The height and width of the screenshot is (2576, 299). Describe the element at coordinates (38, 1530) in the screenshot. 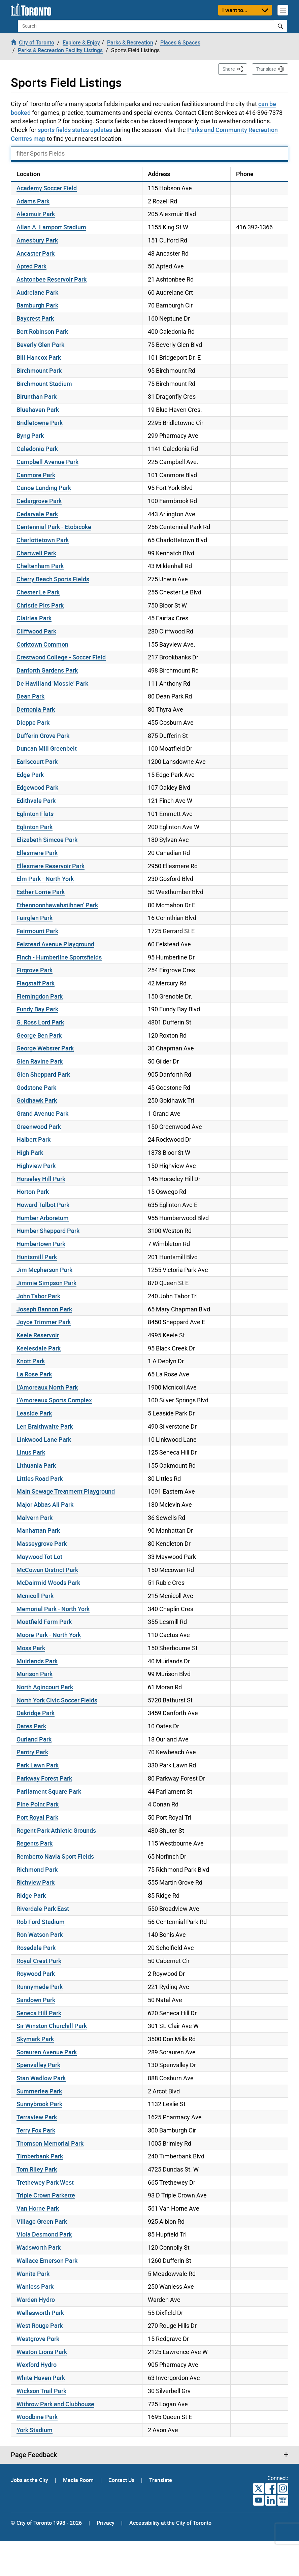

I see `Manhattan Park` at that location.